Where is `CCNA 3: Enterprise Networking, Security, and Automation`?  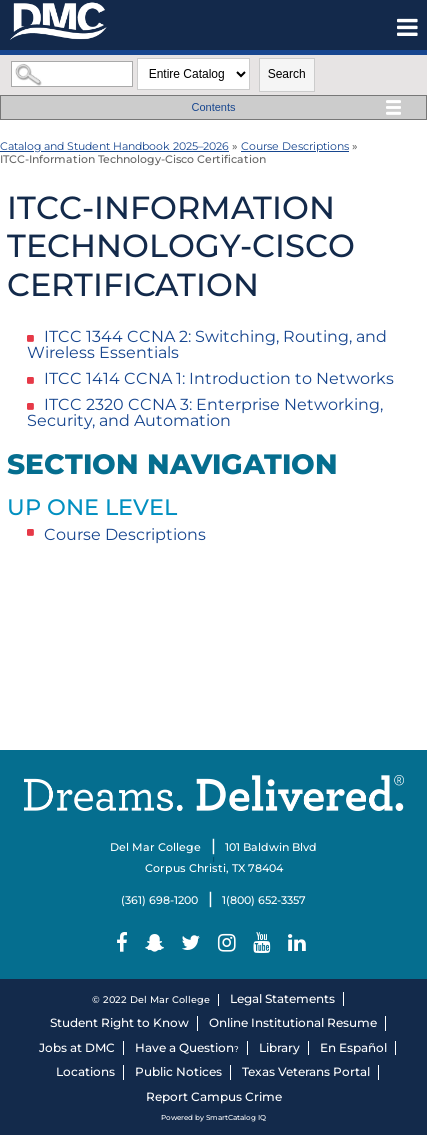 CCNA 3: Enterprise Networking, Security, and Automation is located at coordinates (205, 412).